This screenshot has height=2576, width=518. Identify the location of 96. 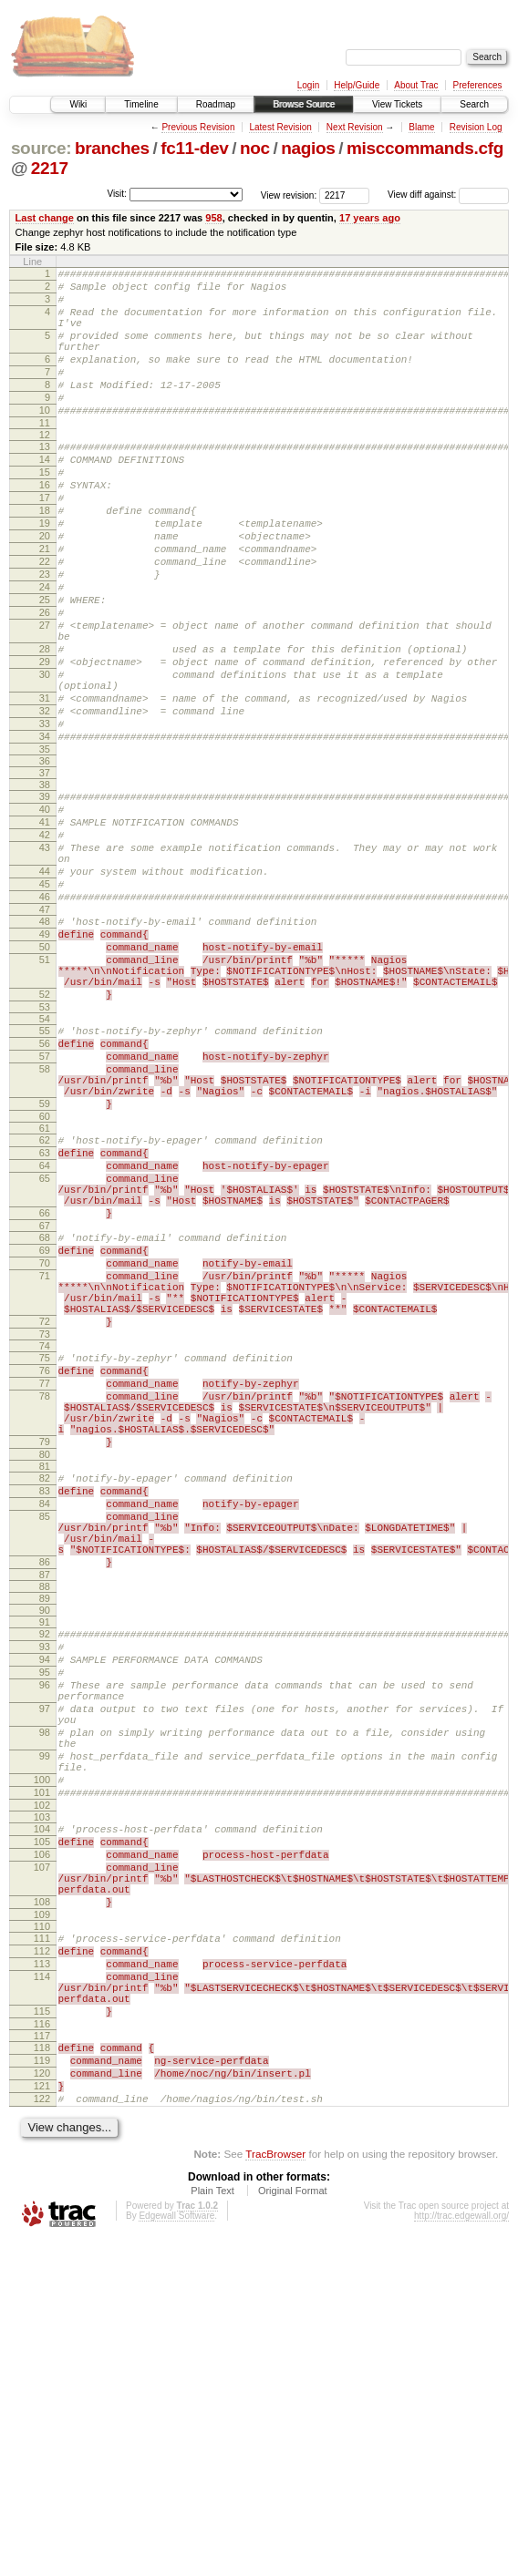
(44, 1941).